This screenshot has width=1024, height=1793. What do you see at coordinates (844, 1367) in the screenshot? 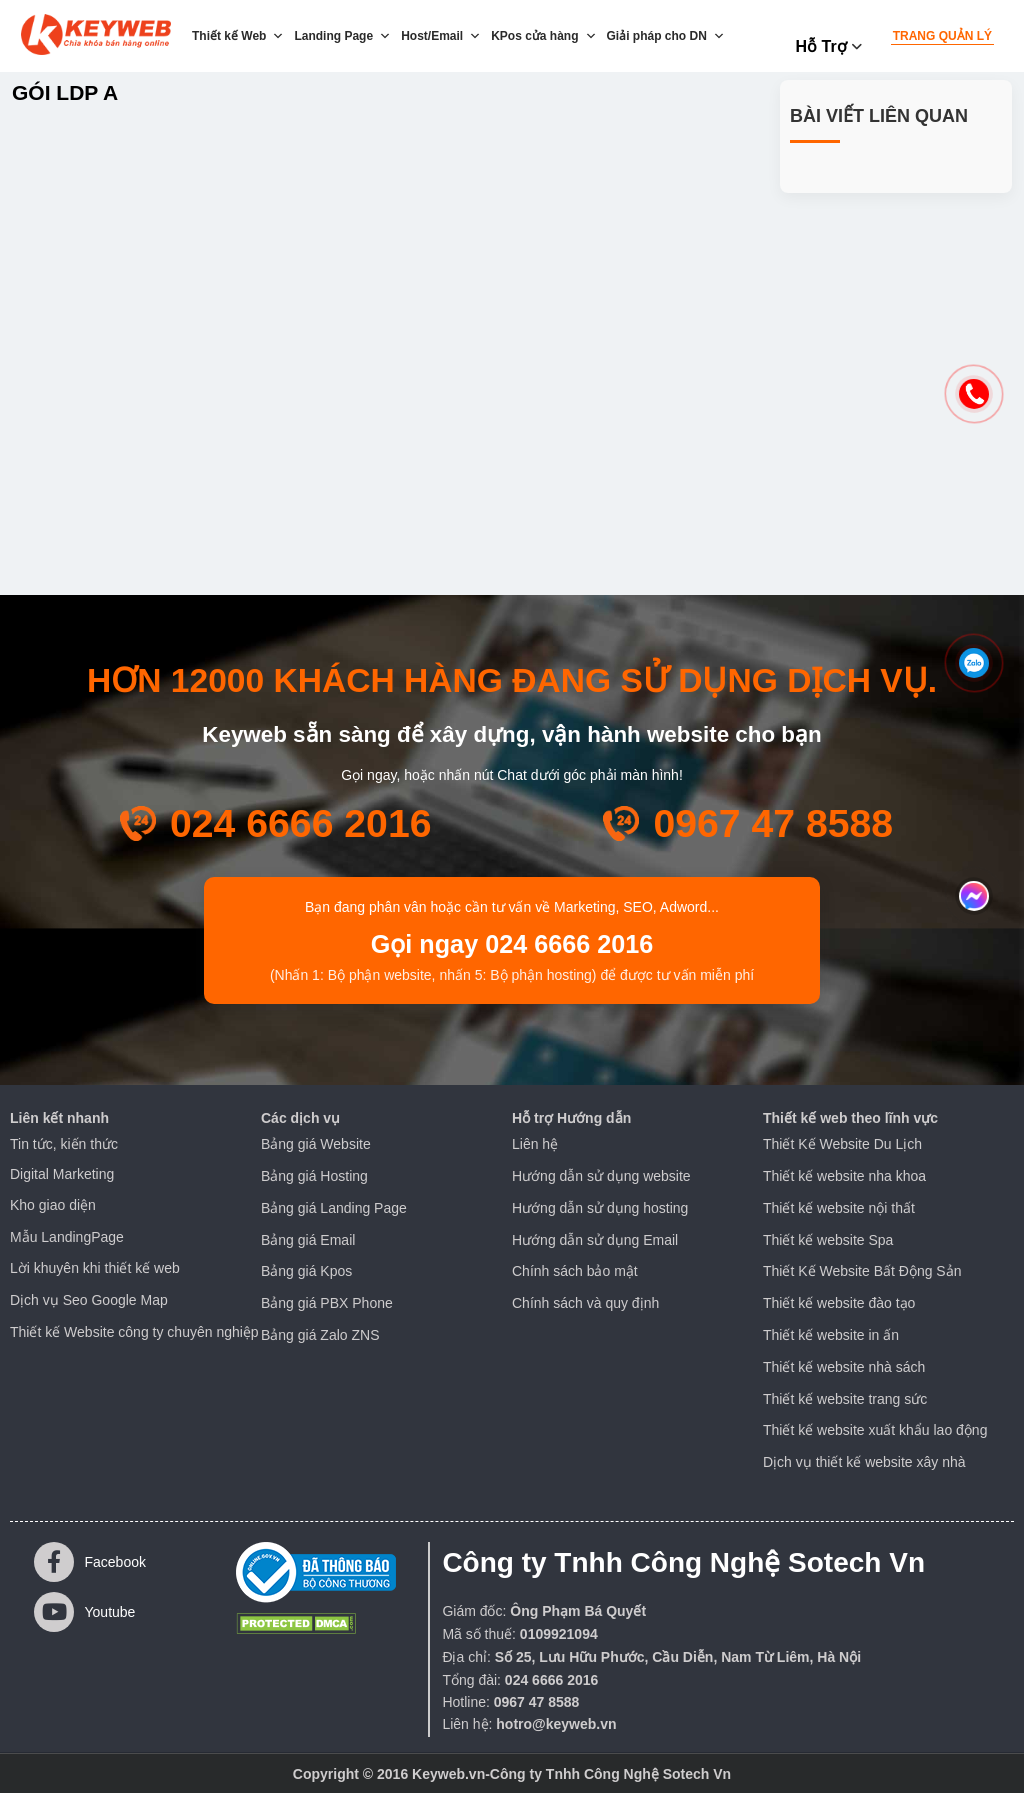
I see `Thiết kế website nhà sách` at bounding box center [844, 1367].